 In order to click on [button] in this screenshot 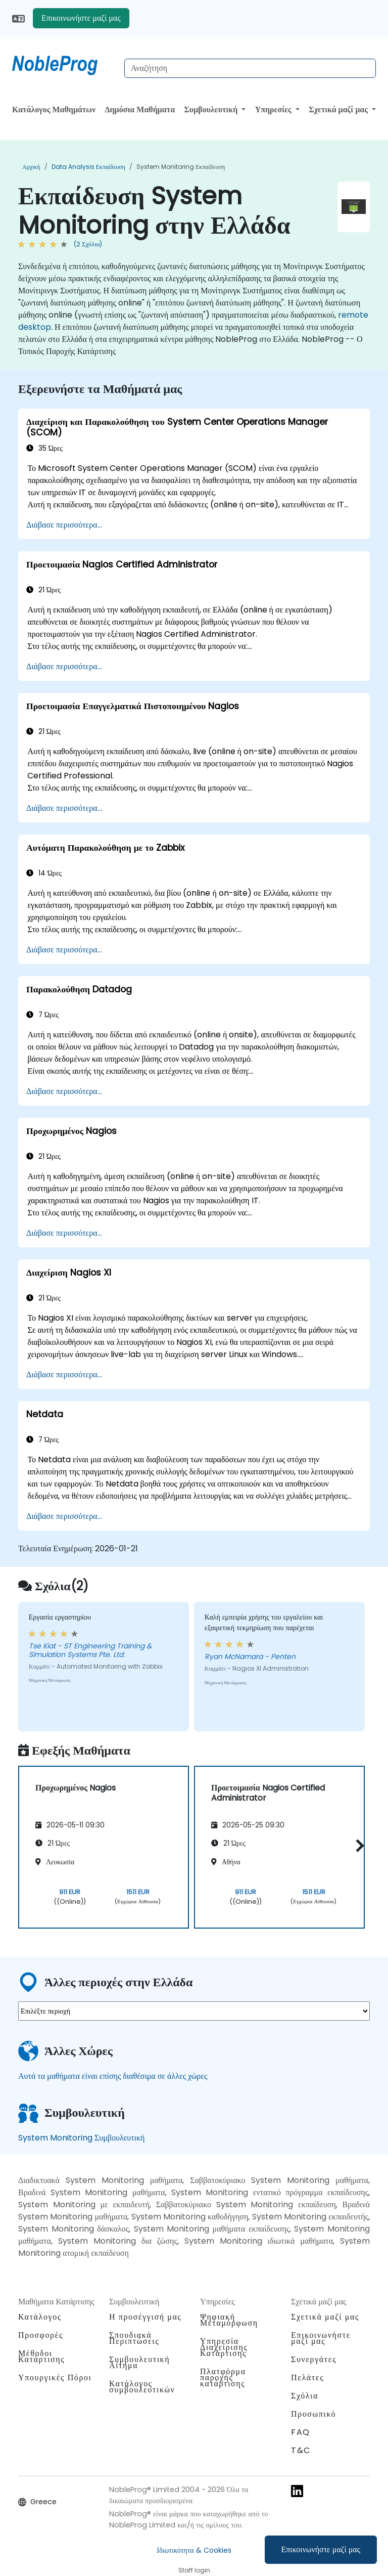, I will do `click(357, 1845)`.